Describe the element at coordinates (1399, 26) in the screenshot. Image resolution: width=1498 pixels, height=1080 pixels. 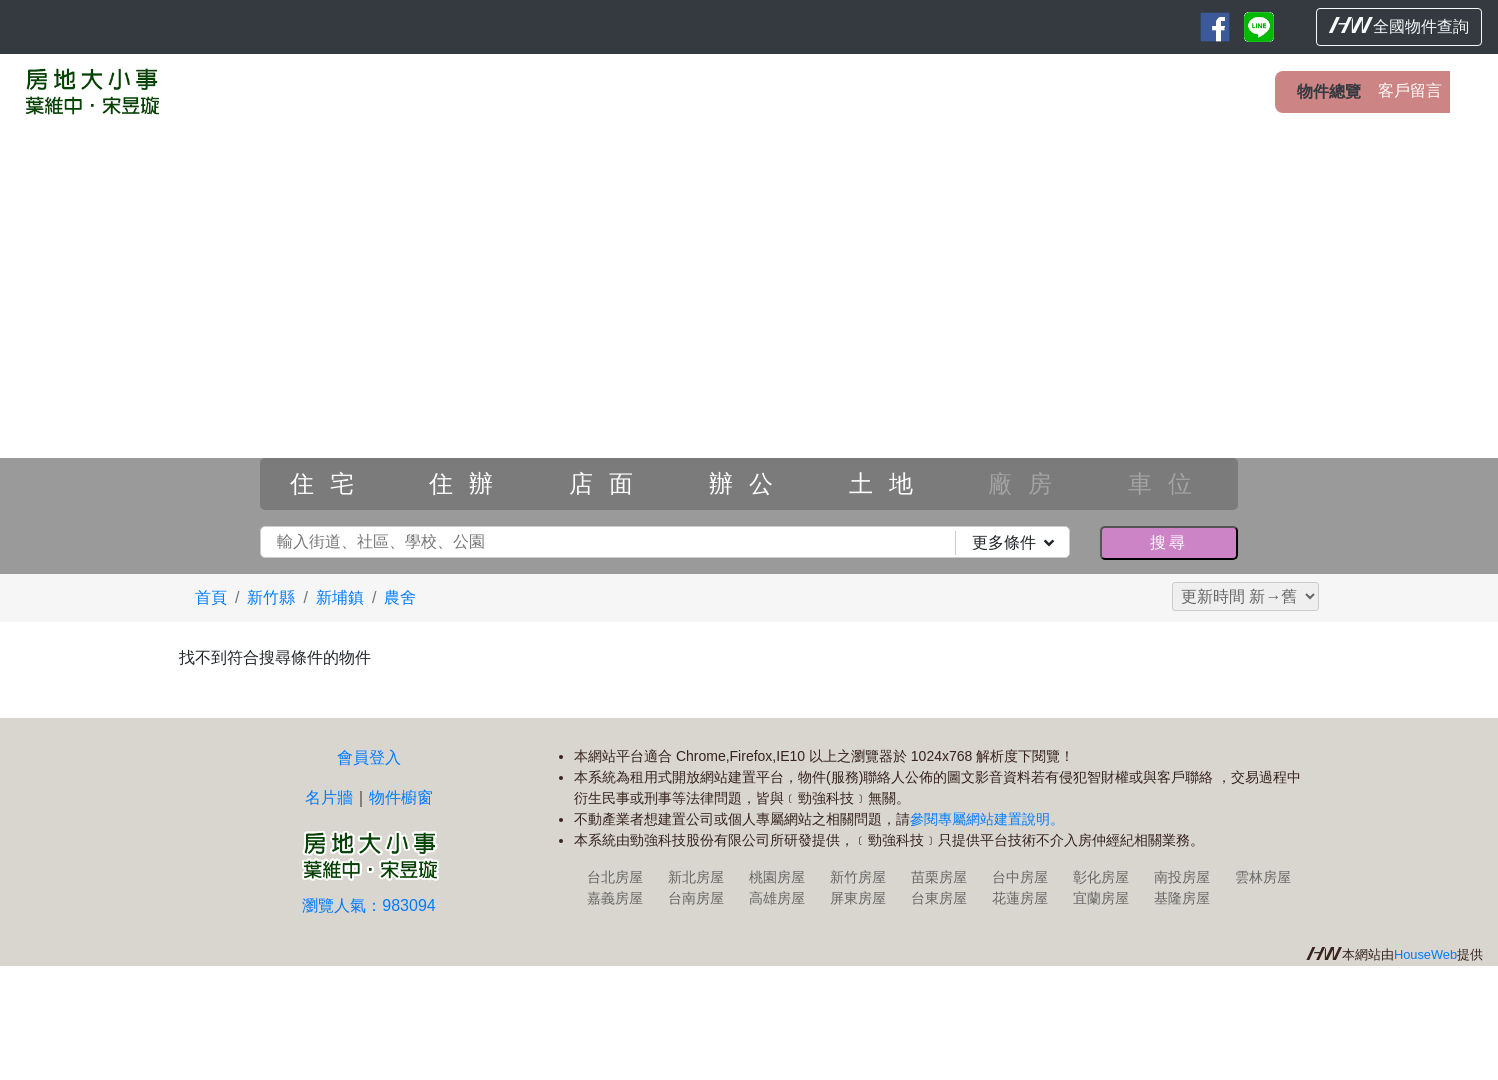
I see `全國物件查詢` at that location.